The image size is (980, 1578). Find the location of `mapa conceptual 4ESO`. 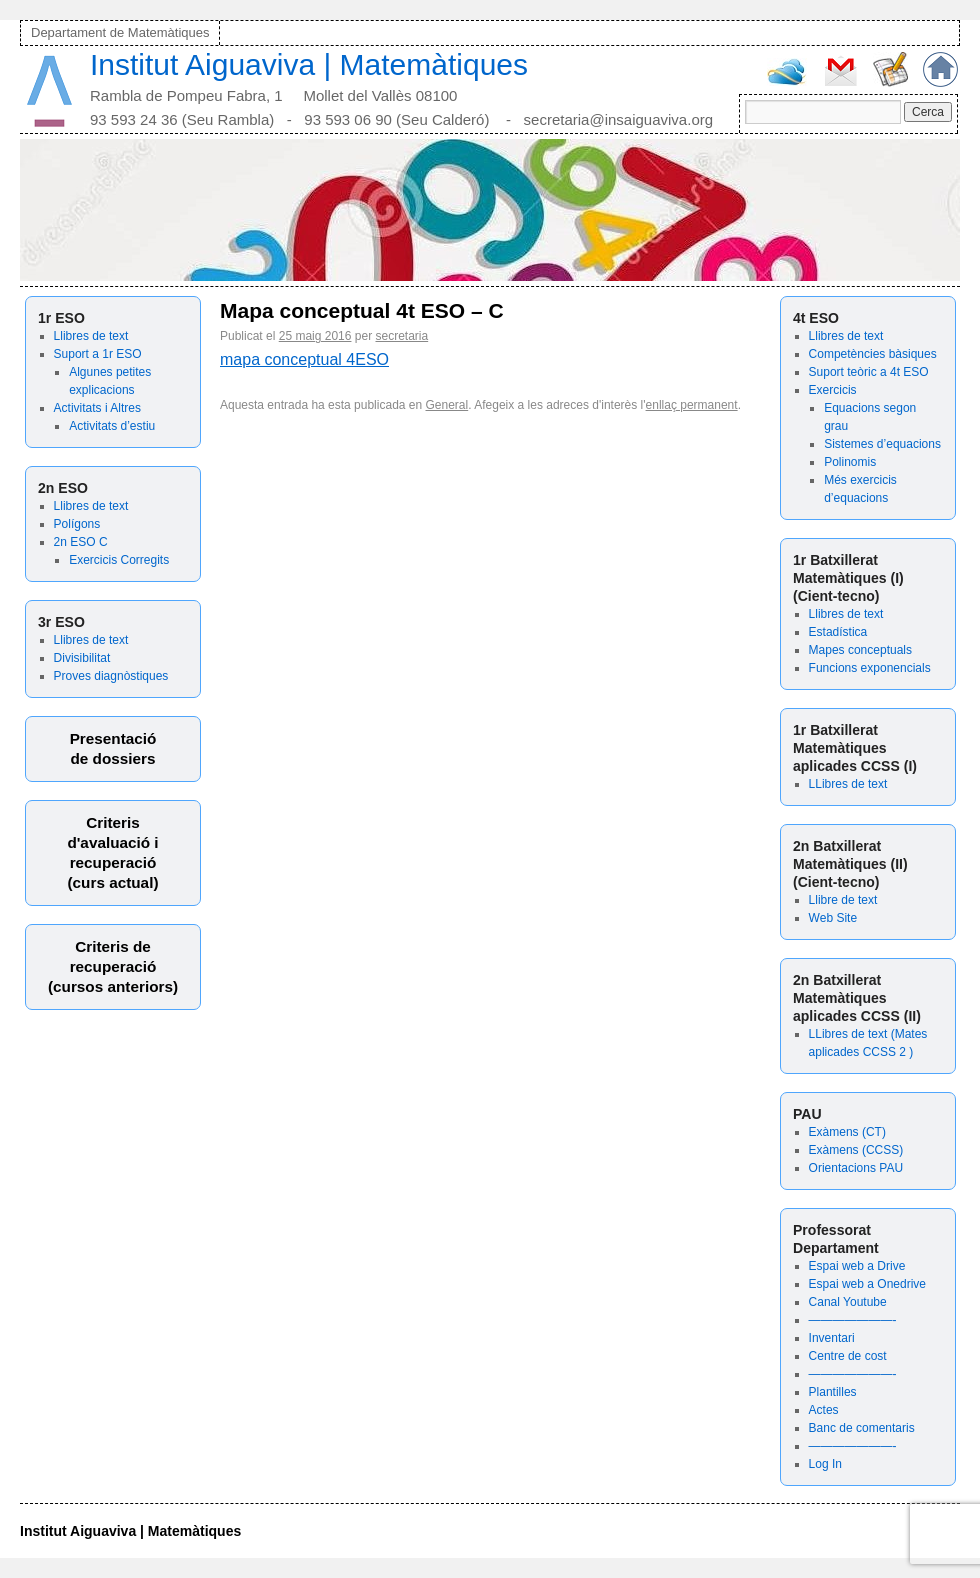

mapa conceptual 4ESO is located at coordinates (304, 359).